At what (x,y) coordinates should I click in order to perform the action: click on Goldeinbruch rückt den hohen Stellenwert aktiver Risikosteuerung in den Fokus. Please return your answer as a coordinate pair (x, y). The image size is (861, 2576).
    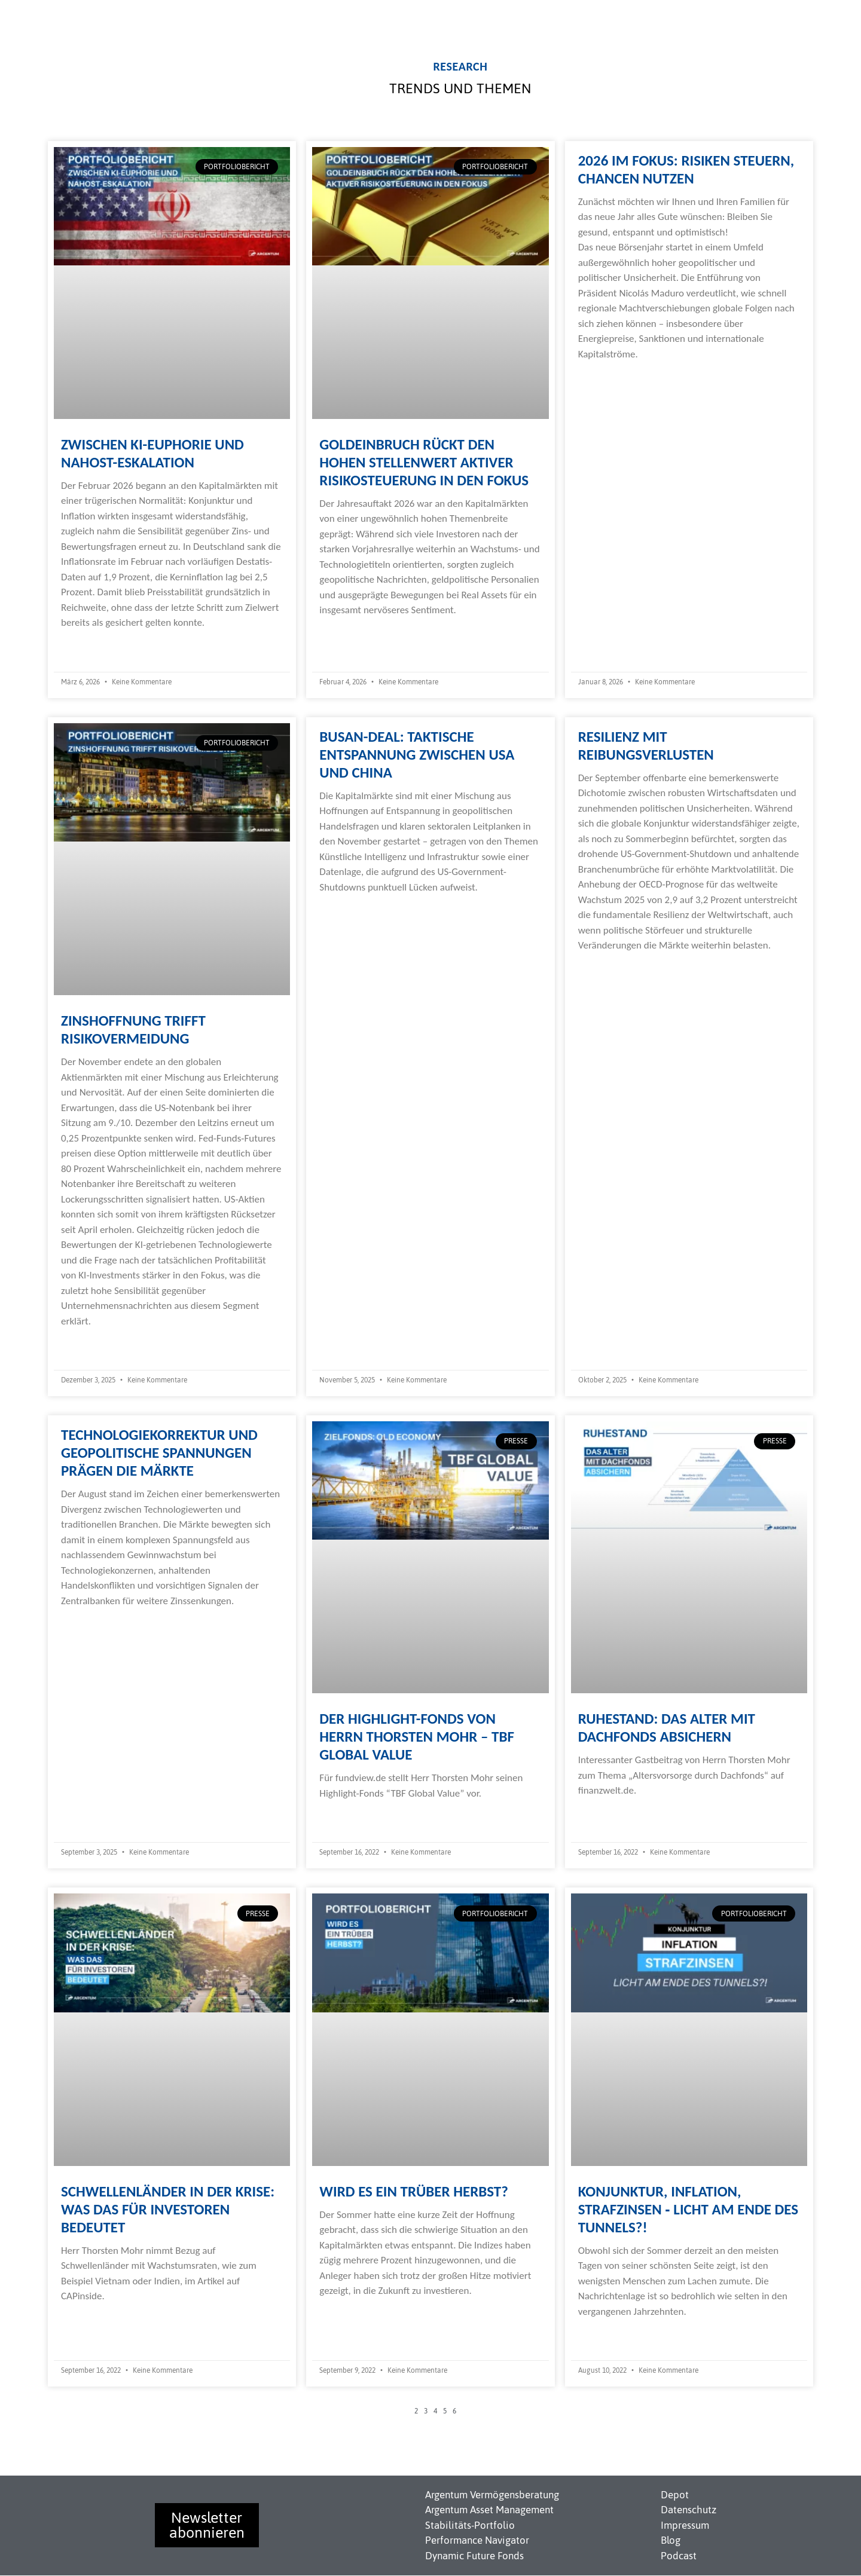
    Looking at the image, I should click on (424, 462).